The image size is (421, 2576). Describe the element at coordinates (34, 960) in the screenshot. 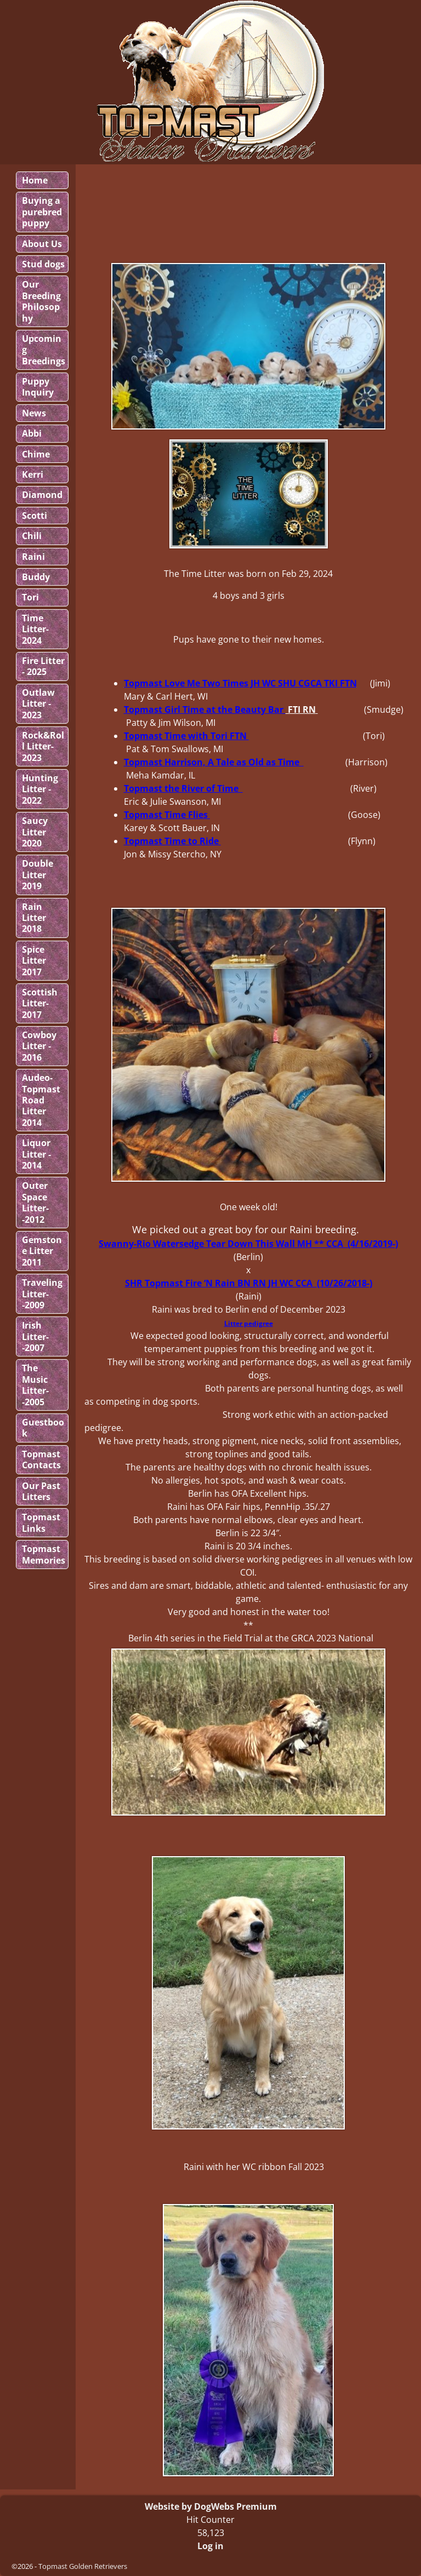

I see `Spice Litter 2017` at that location.